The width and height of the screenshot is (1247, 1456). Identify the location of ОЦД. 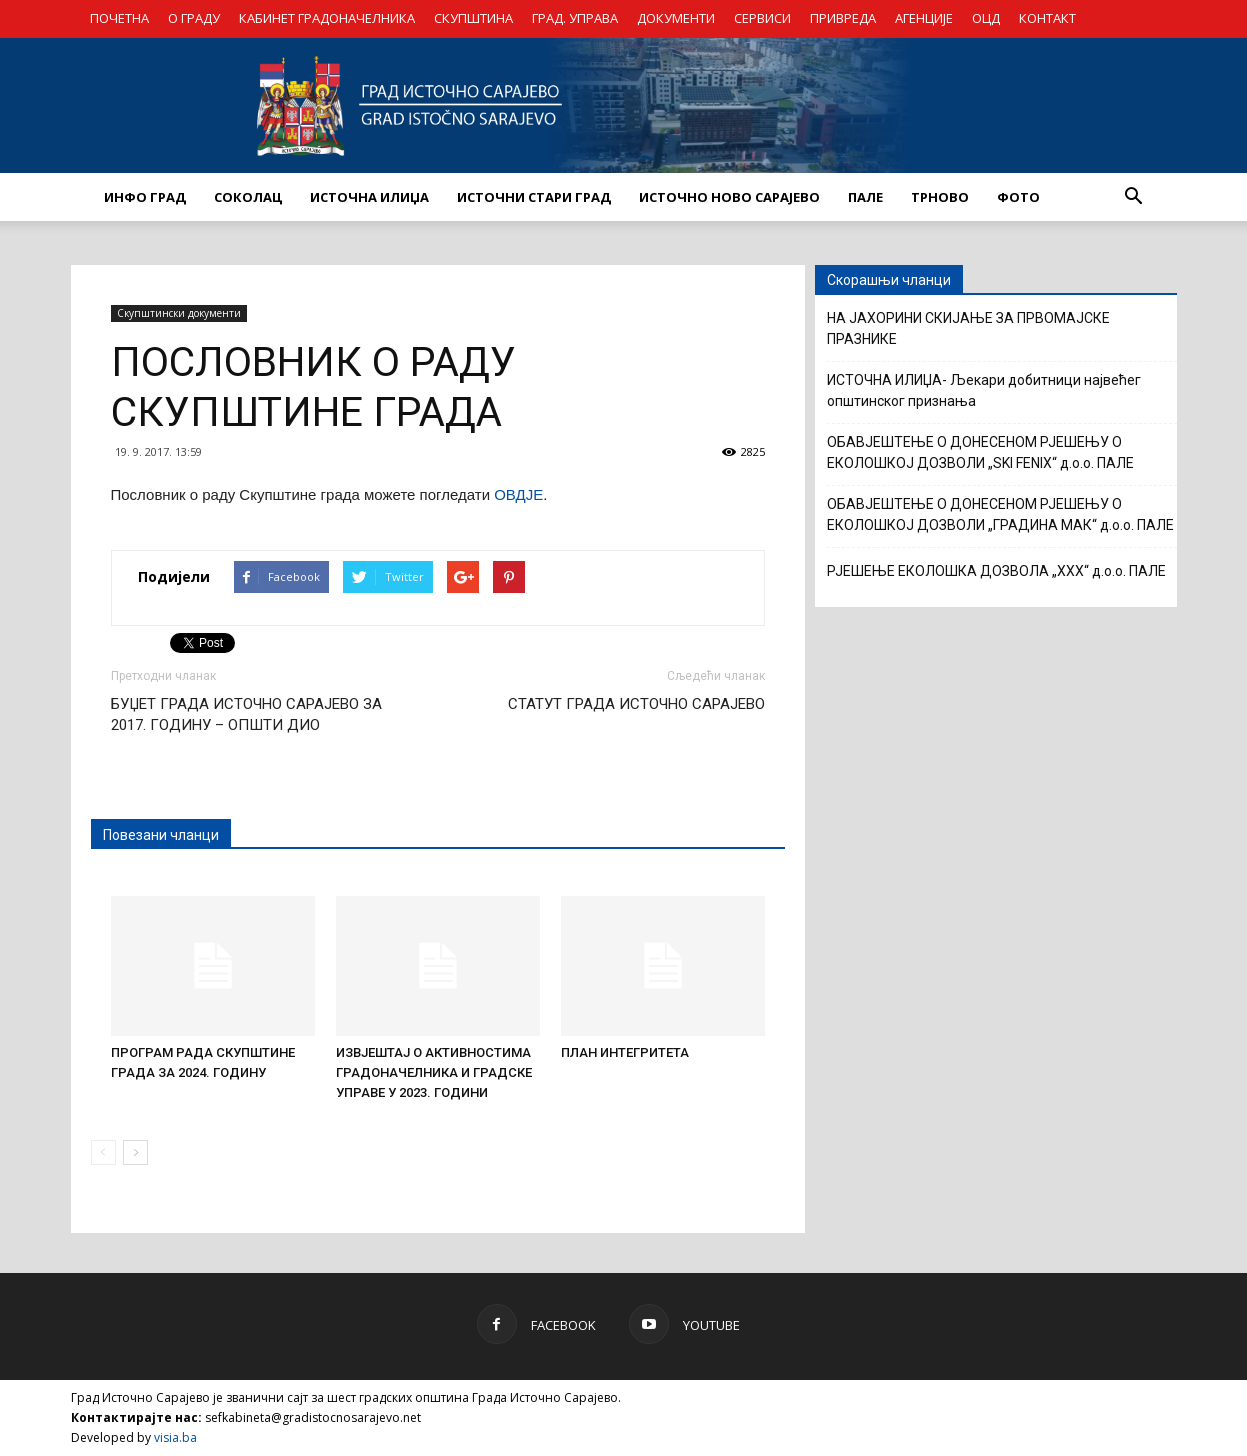
(986, 18).